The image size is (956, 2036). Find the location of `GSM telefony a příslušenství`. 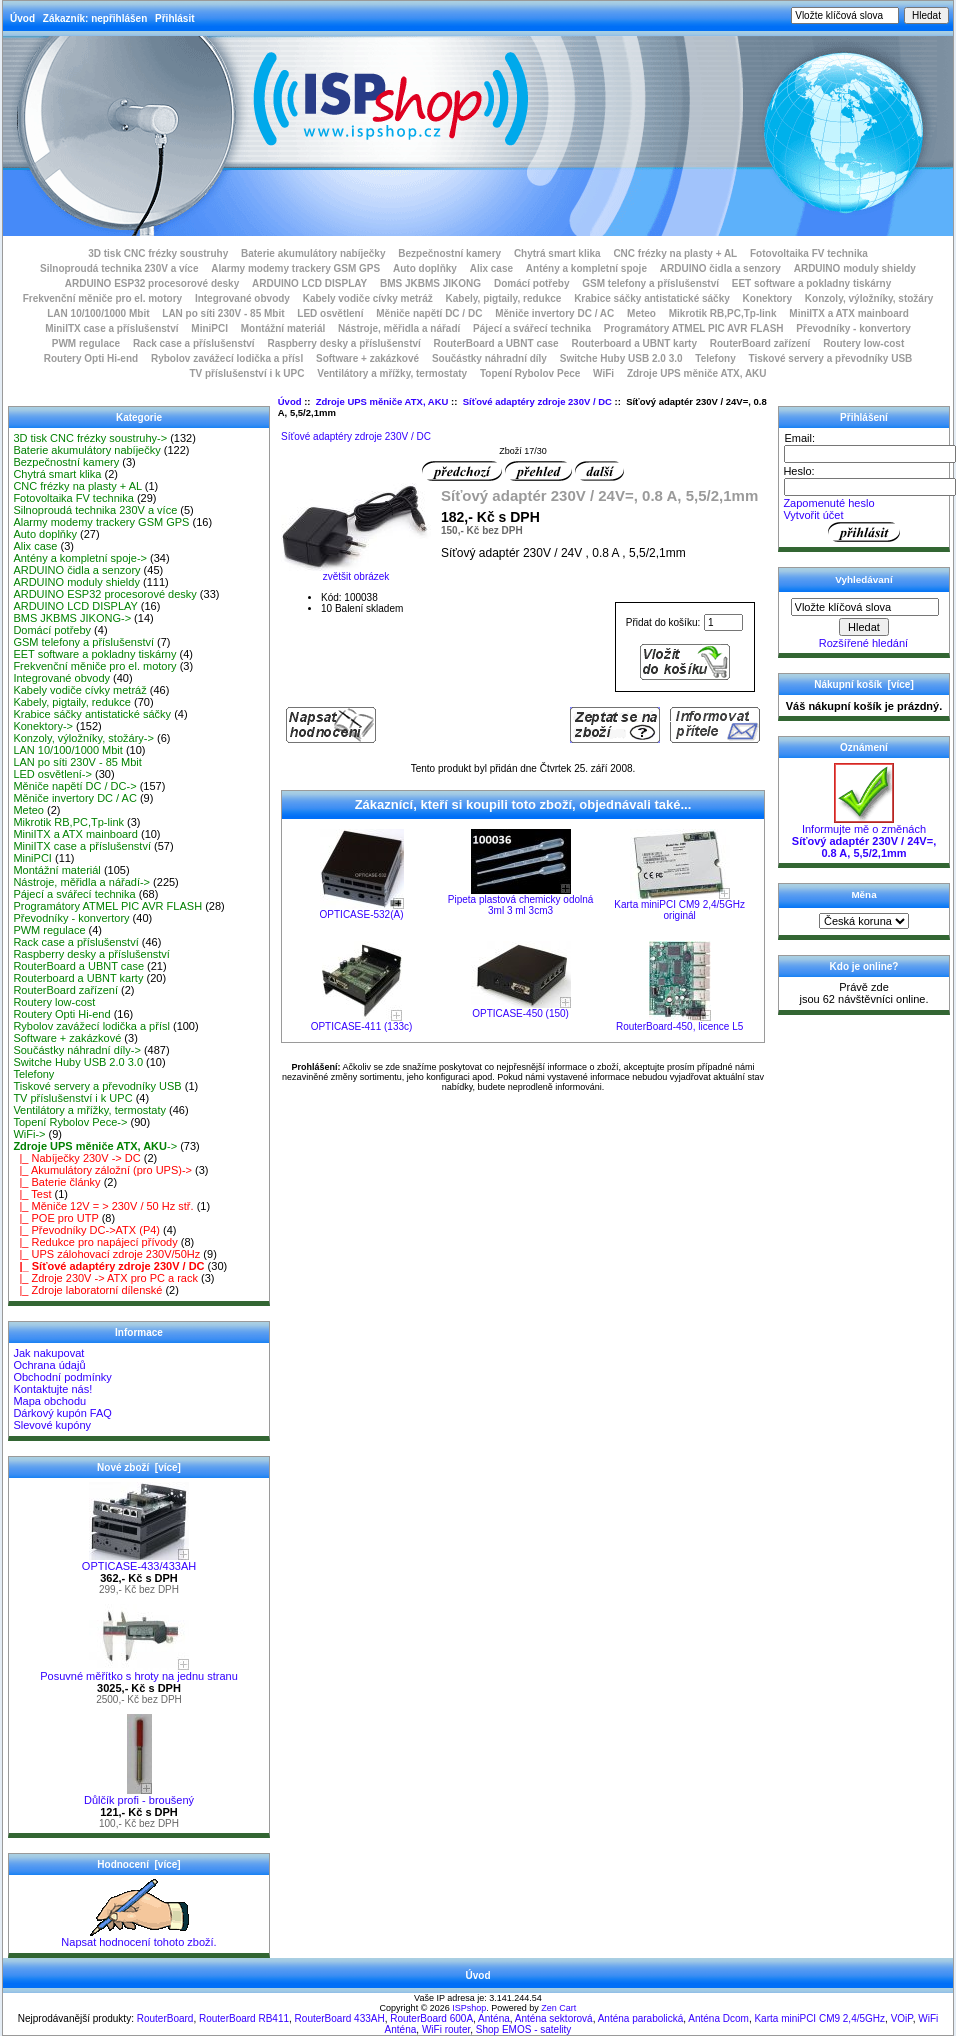

GSM telefony a příslušenství is located at coordinates (650, 283).